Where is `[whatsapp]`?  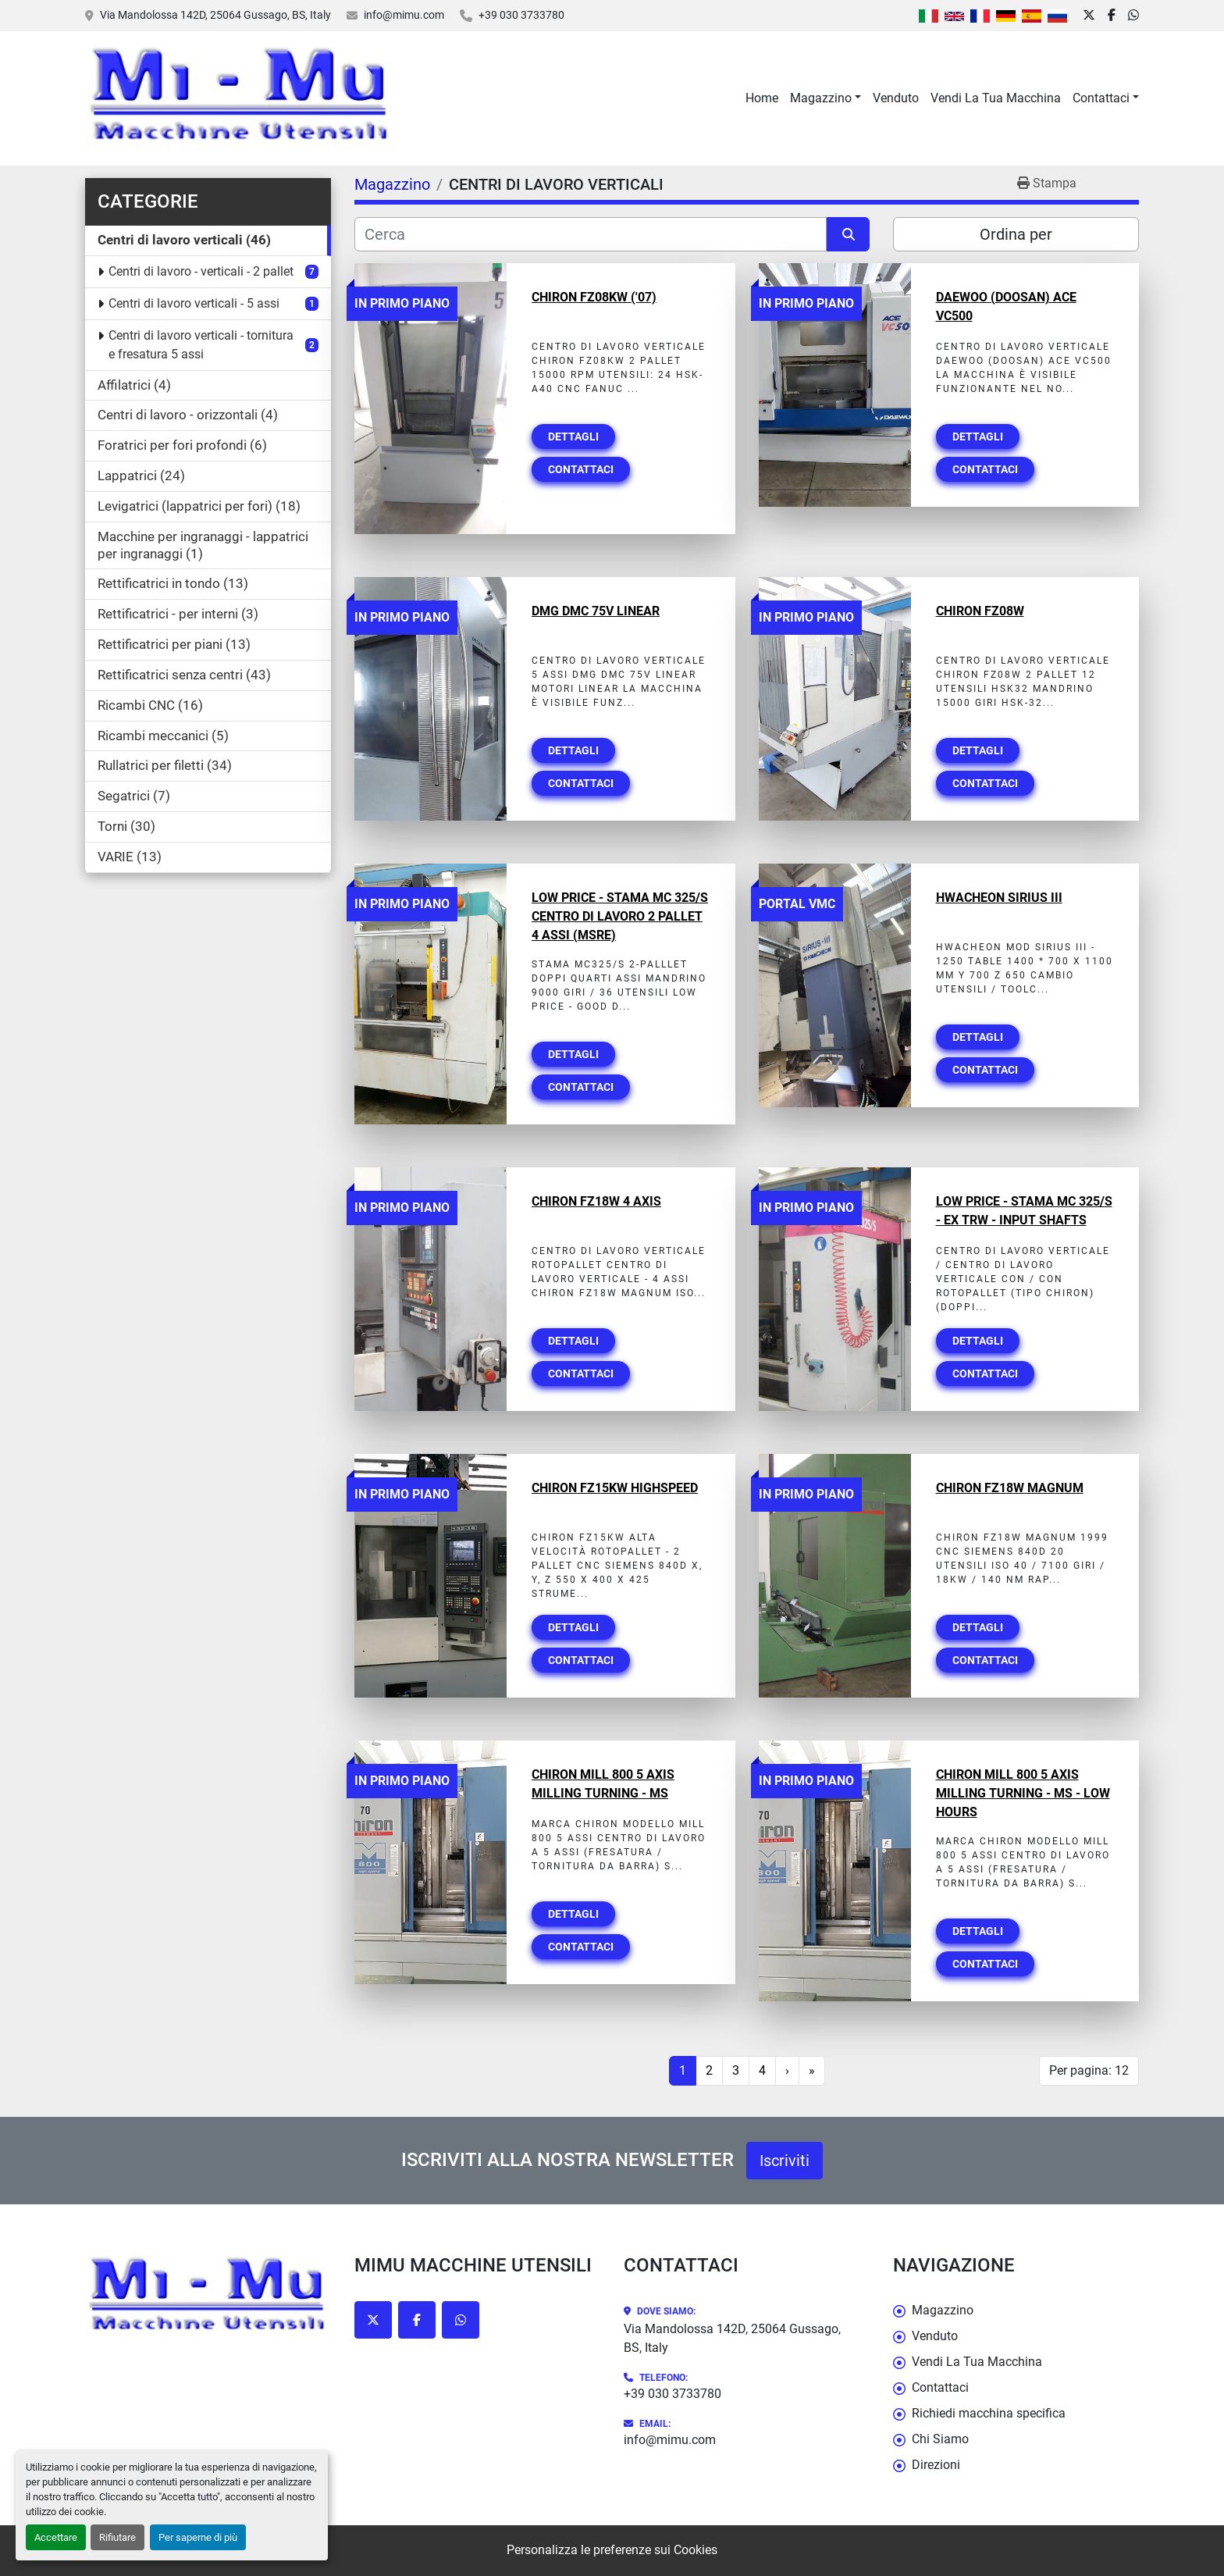 [whatsapp] is located at coordinates (1133, 15).